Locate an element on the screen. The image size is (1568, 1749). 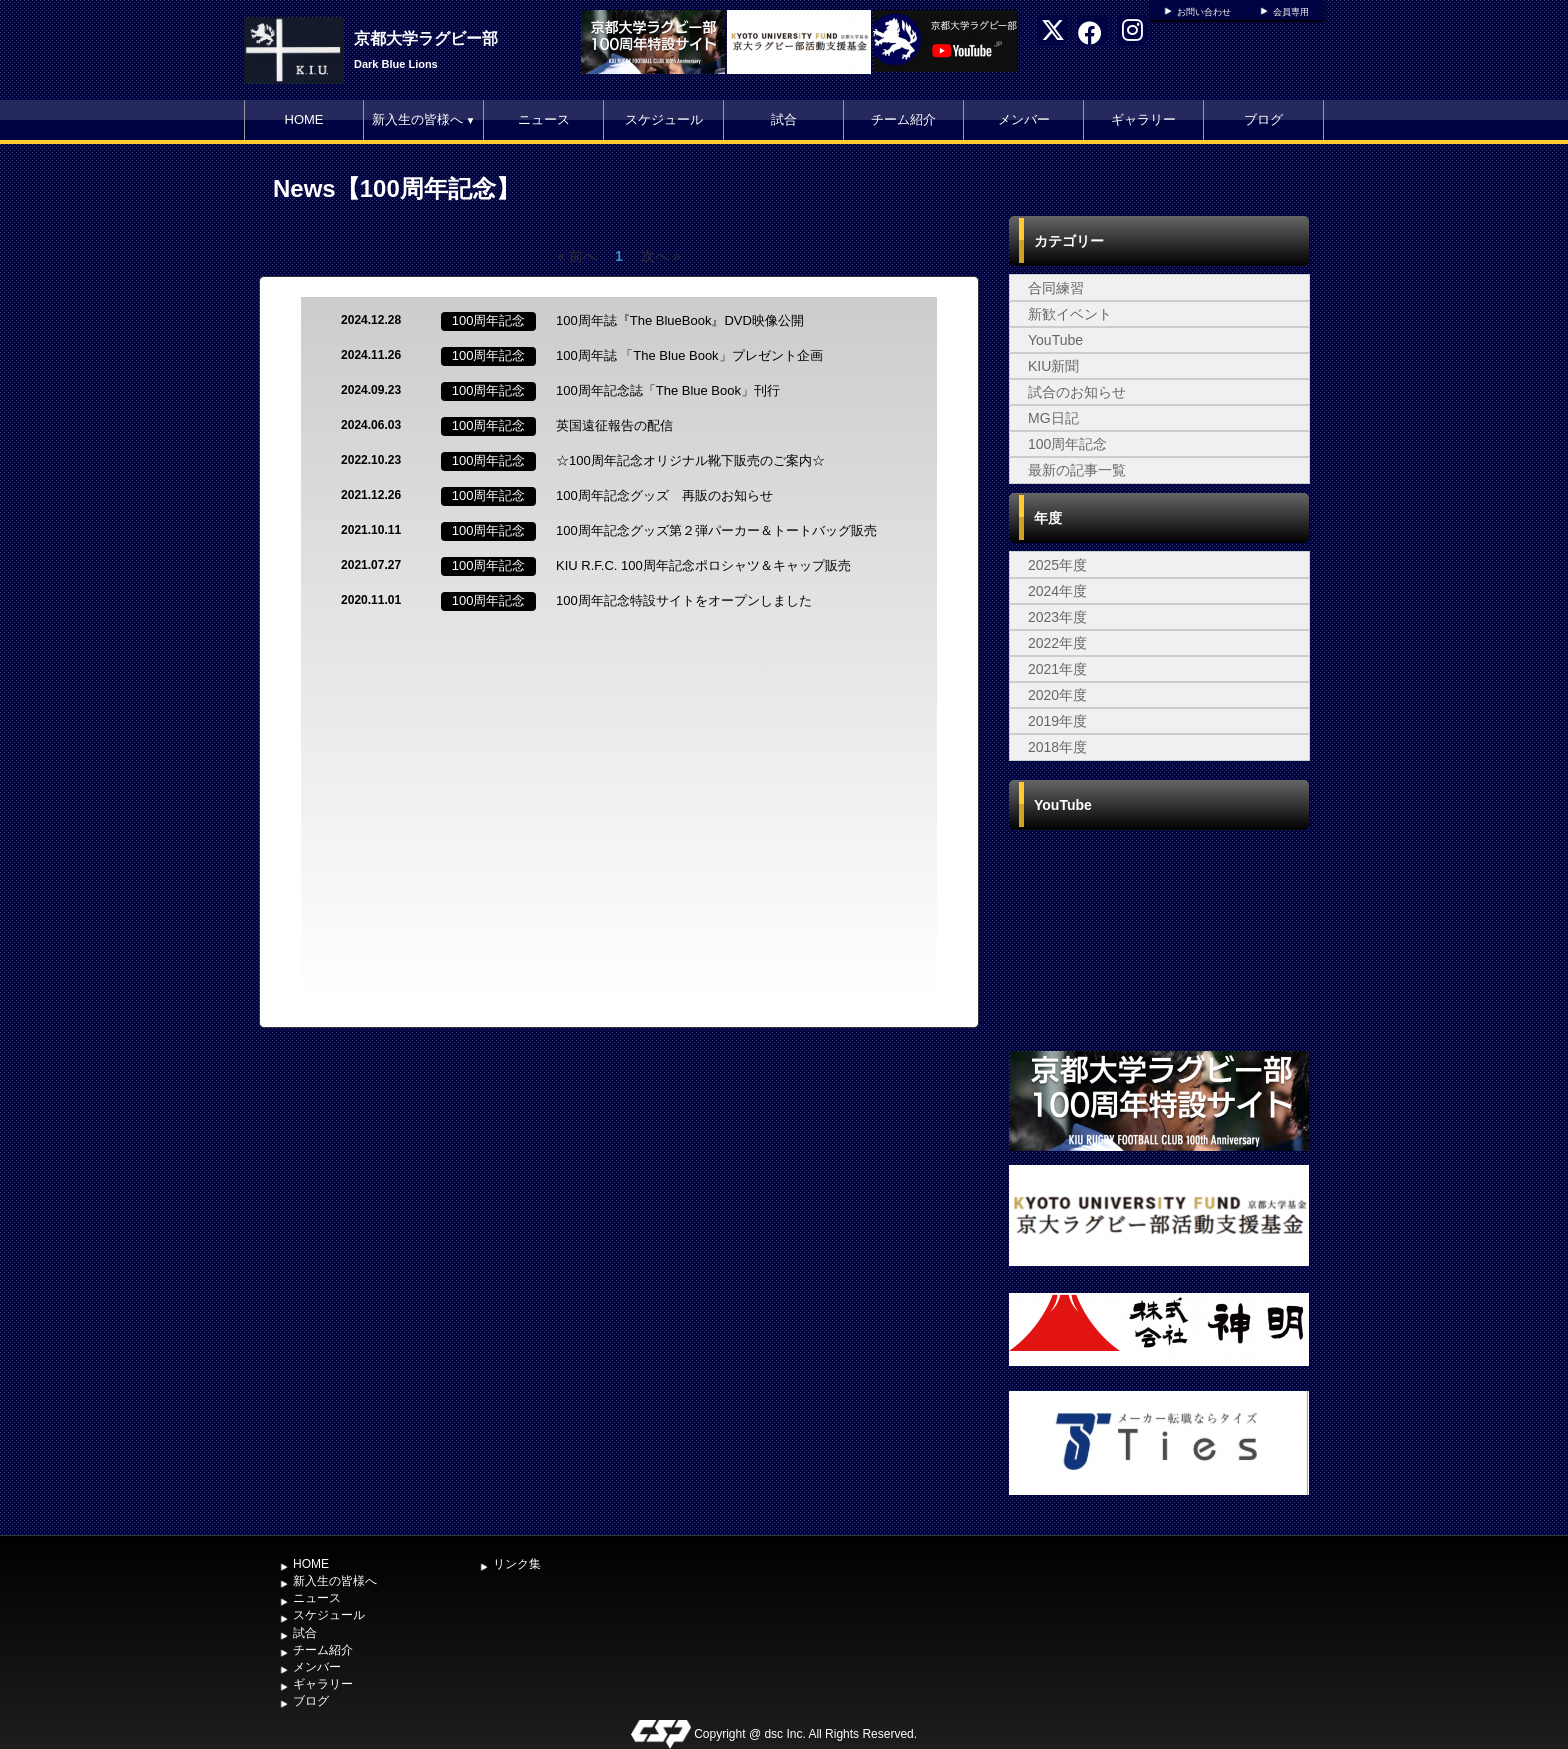
100周年誌 「The Blue Book」プレゼント企画 is located at coordinates (689, 355).